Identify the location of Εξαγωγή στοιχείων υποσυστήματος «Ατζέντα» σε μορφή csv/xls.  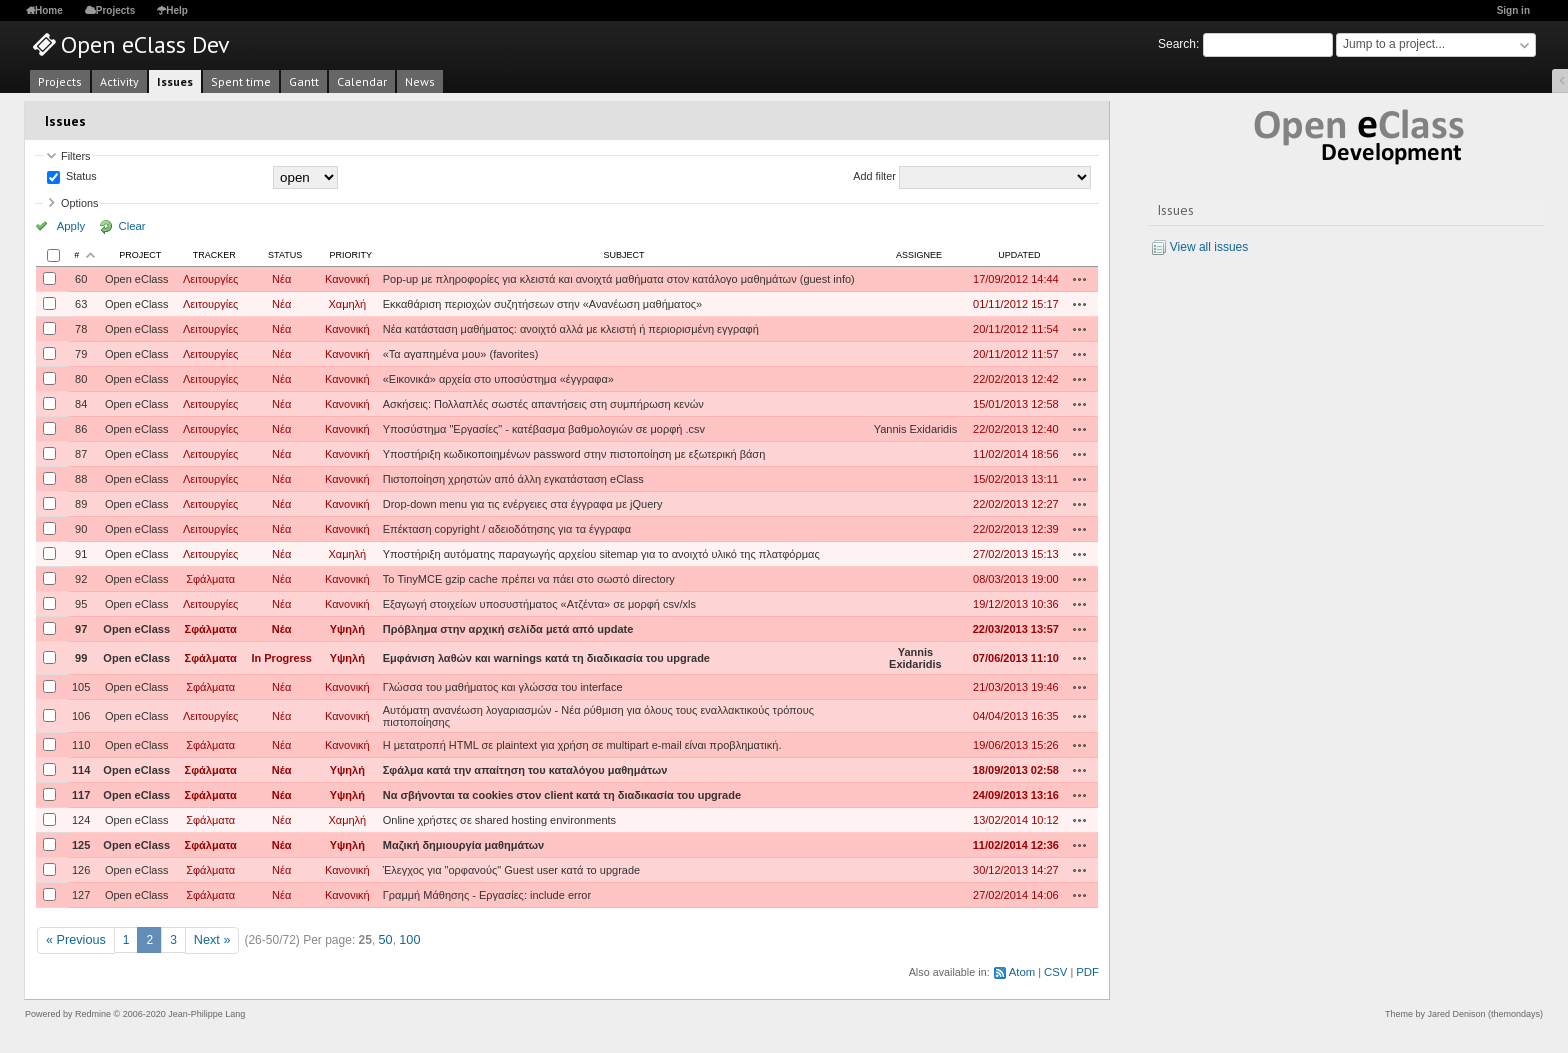
(539, 604).